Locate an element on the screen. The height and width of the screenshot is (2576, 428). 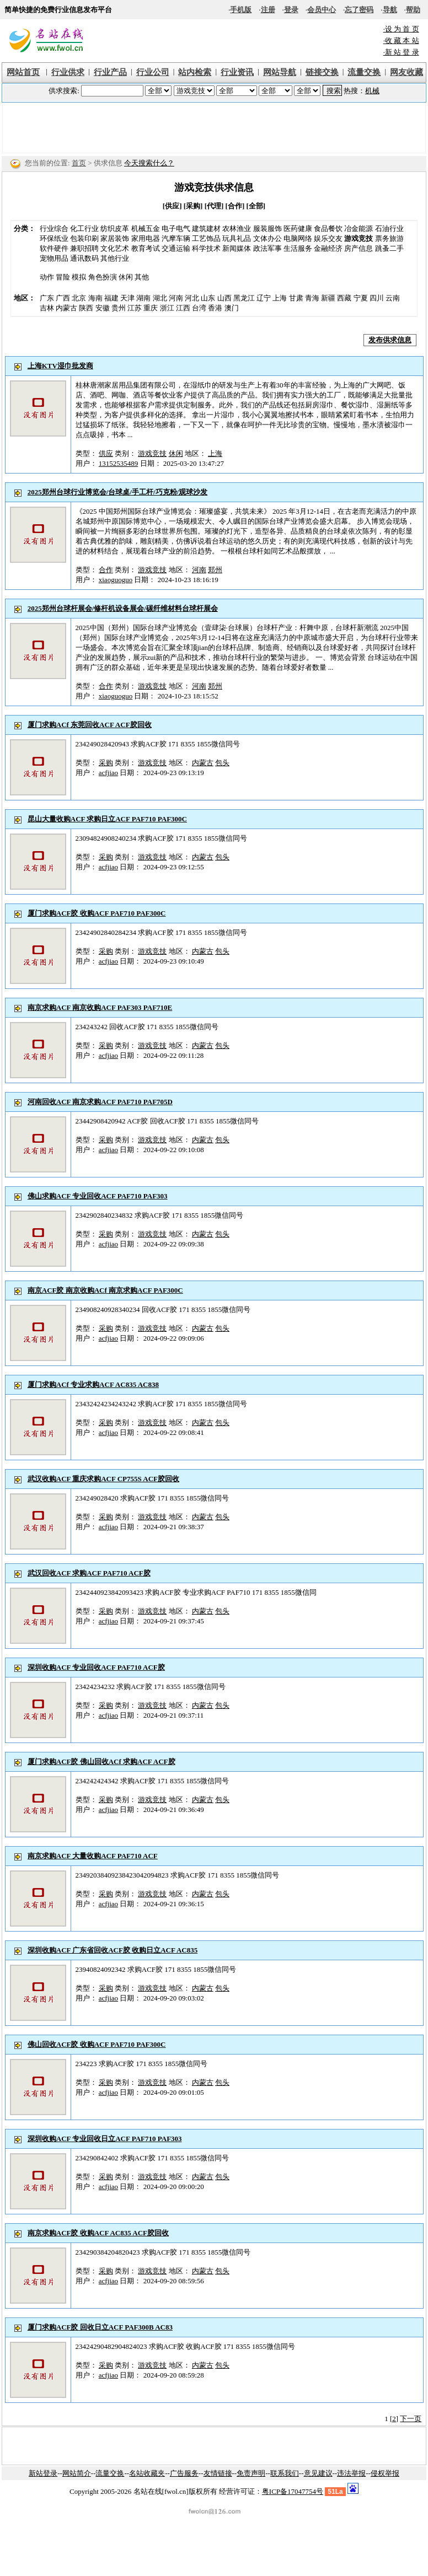
江苏 is located at coordinates (134, 308).